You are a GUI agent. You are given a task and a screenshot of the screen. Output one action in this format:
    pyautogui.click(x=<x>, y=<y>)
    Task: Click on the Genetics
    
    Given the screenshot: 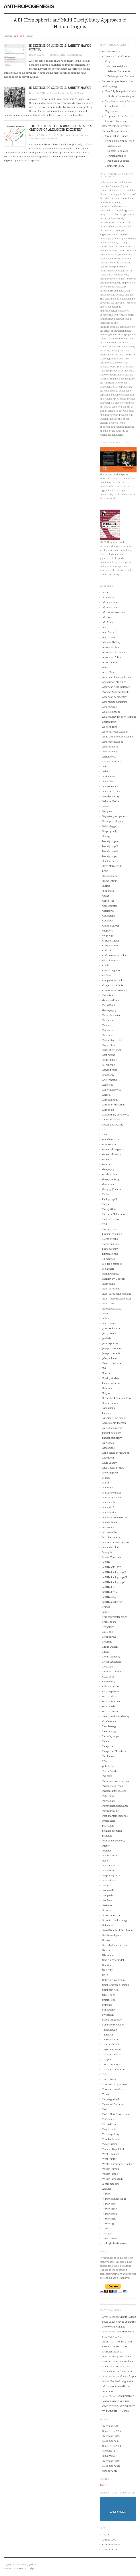 What is the action you would take?
    pyautogui.click(x=107, y=1159)
    